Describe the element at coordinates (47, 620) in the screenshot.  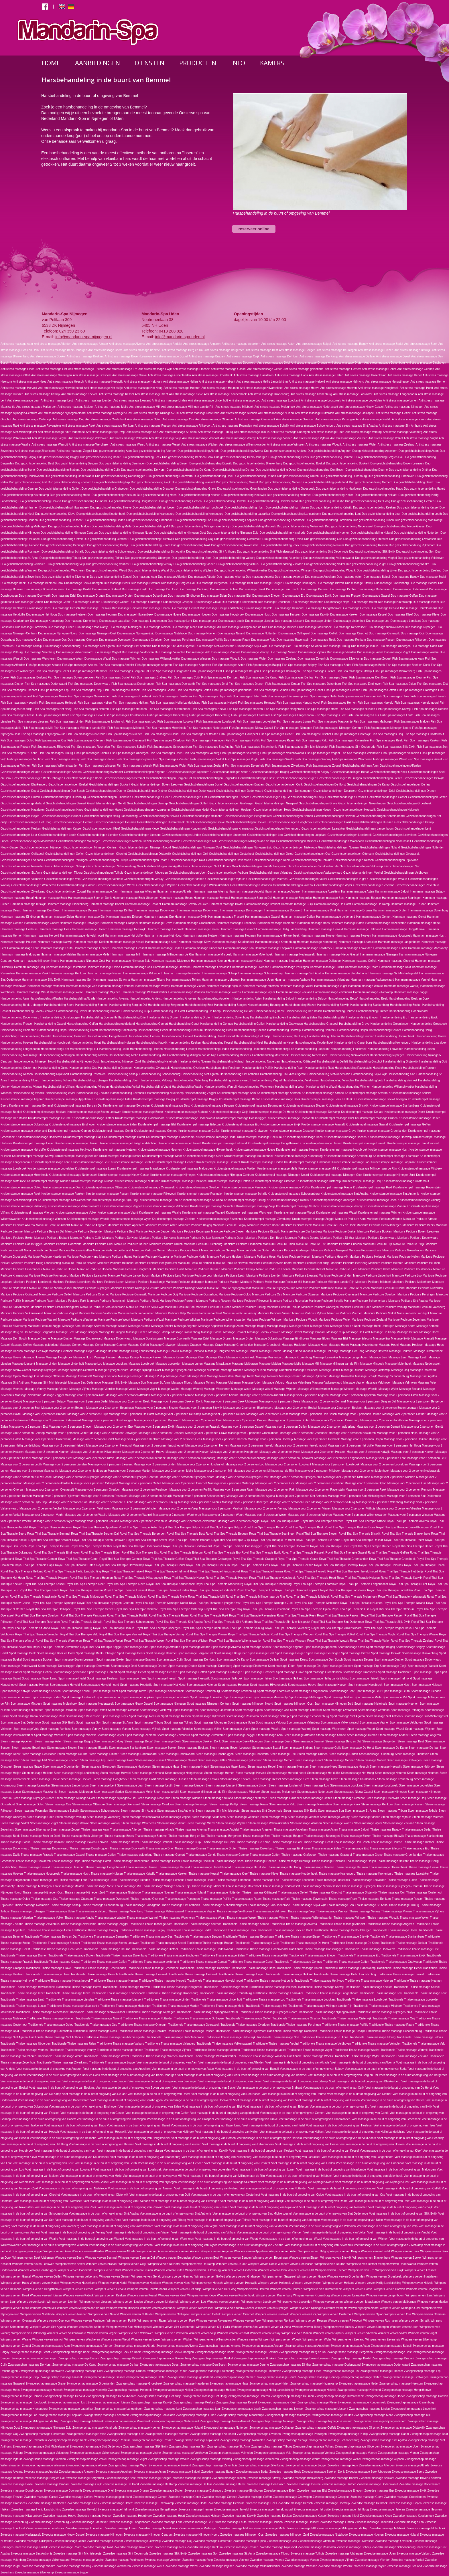
I see `Duo massage Kranenburg` at that location.